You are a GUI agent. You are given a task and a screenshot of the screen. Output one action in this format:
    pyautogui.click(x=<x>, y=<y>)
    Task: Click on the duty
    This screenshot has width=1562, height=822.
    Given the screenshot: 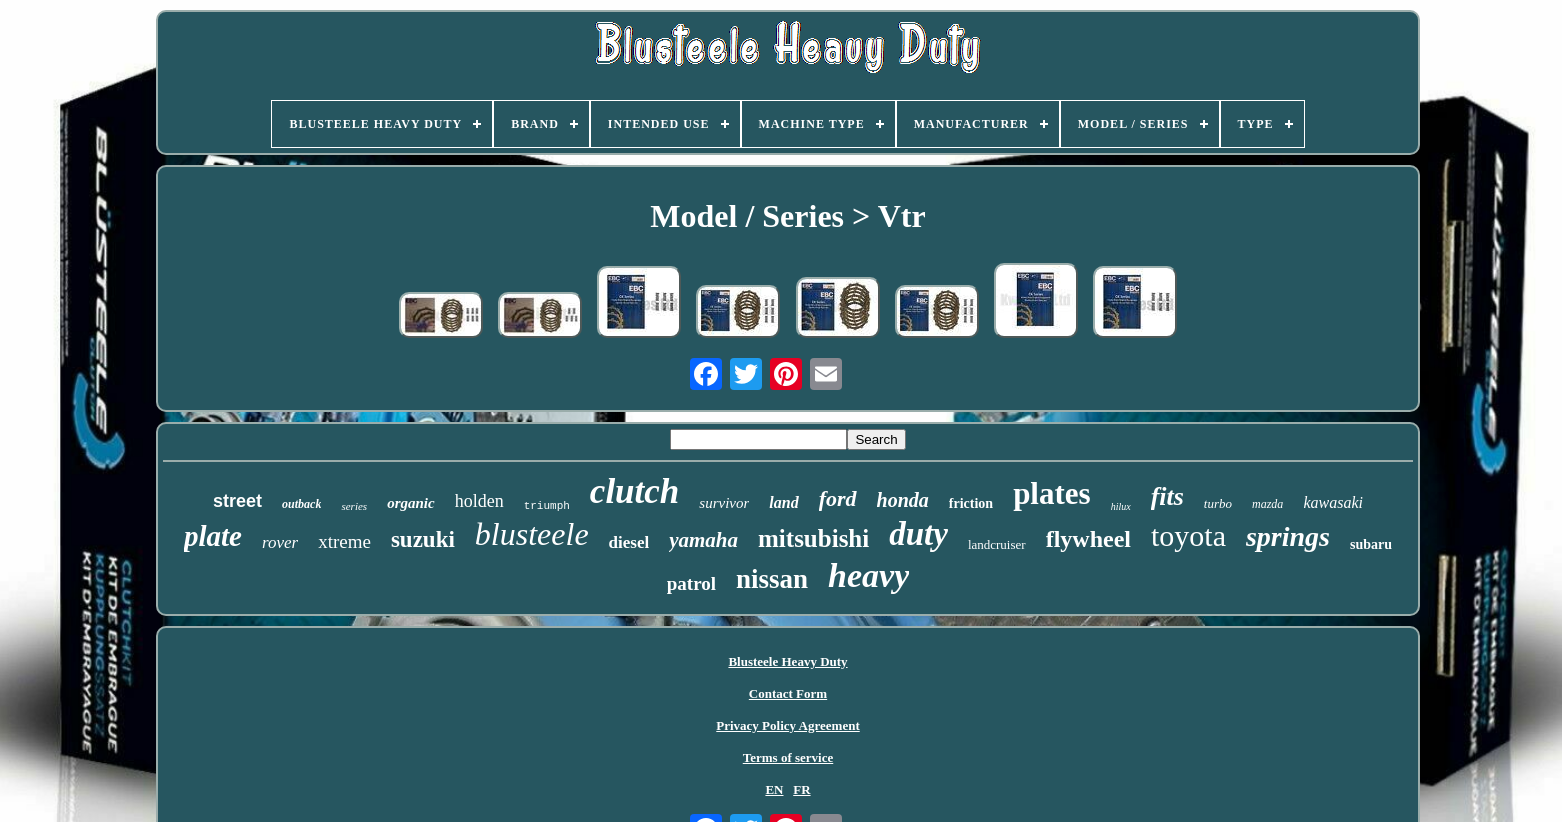 What is the action you would take?
    pyautogui.click(x=918, y=534)
    